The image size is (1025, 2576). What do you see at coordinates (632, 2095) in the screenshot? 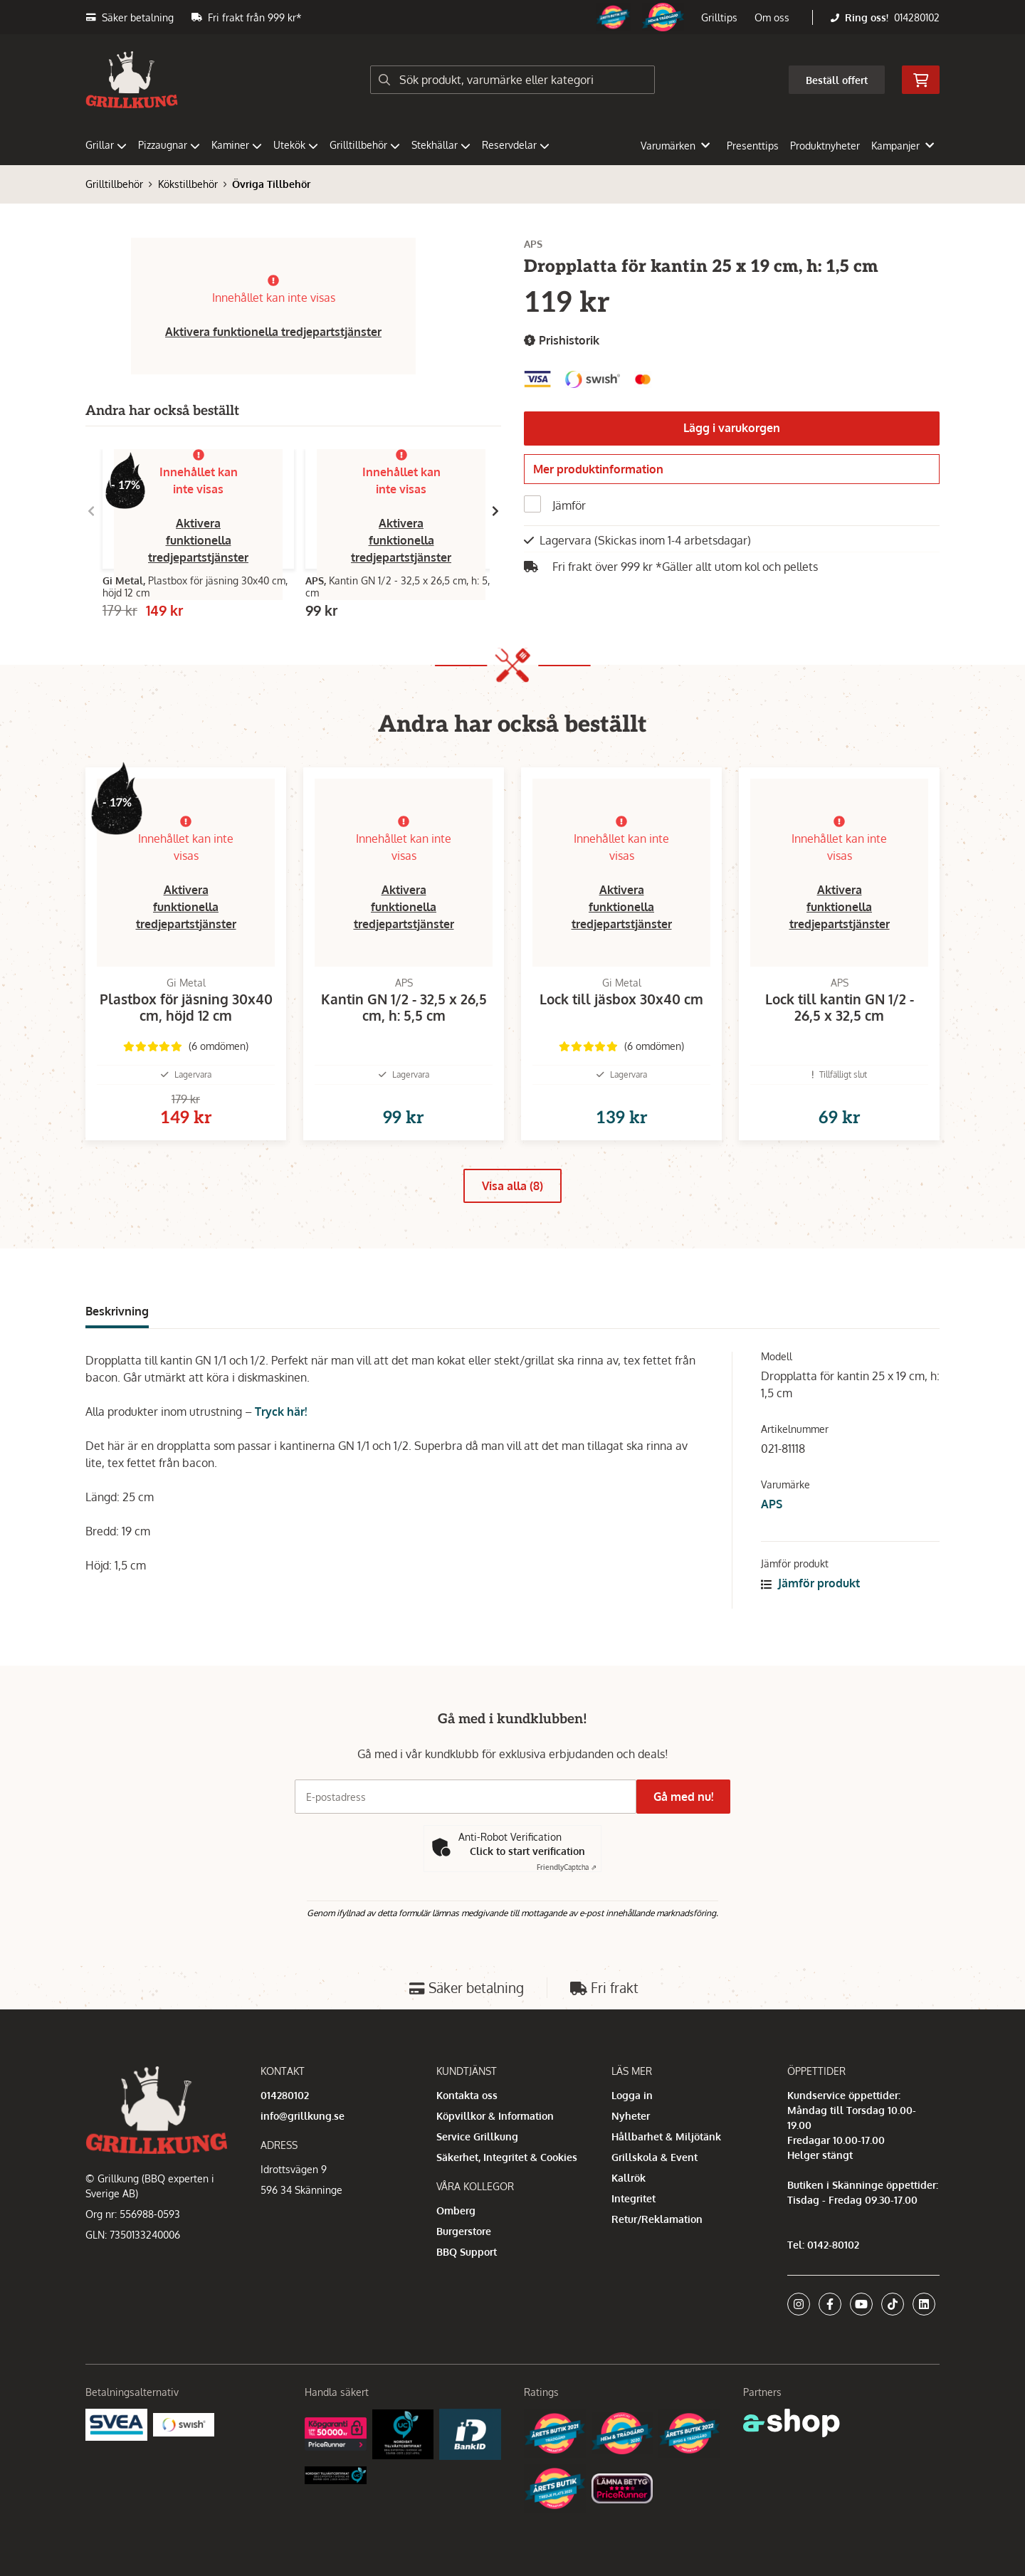
I see `Logga in` at bounding box center [632, 2095].